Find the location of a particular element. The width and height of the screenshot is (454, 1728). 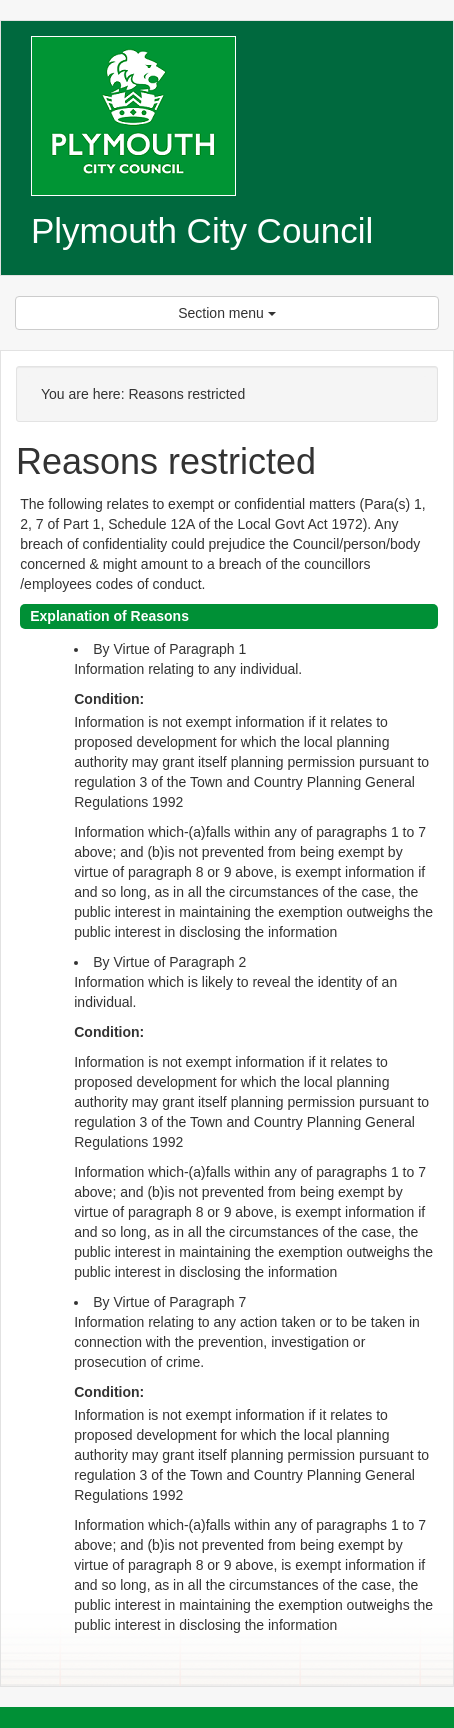

Section menu is located at coordinates (227, 313).